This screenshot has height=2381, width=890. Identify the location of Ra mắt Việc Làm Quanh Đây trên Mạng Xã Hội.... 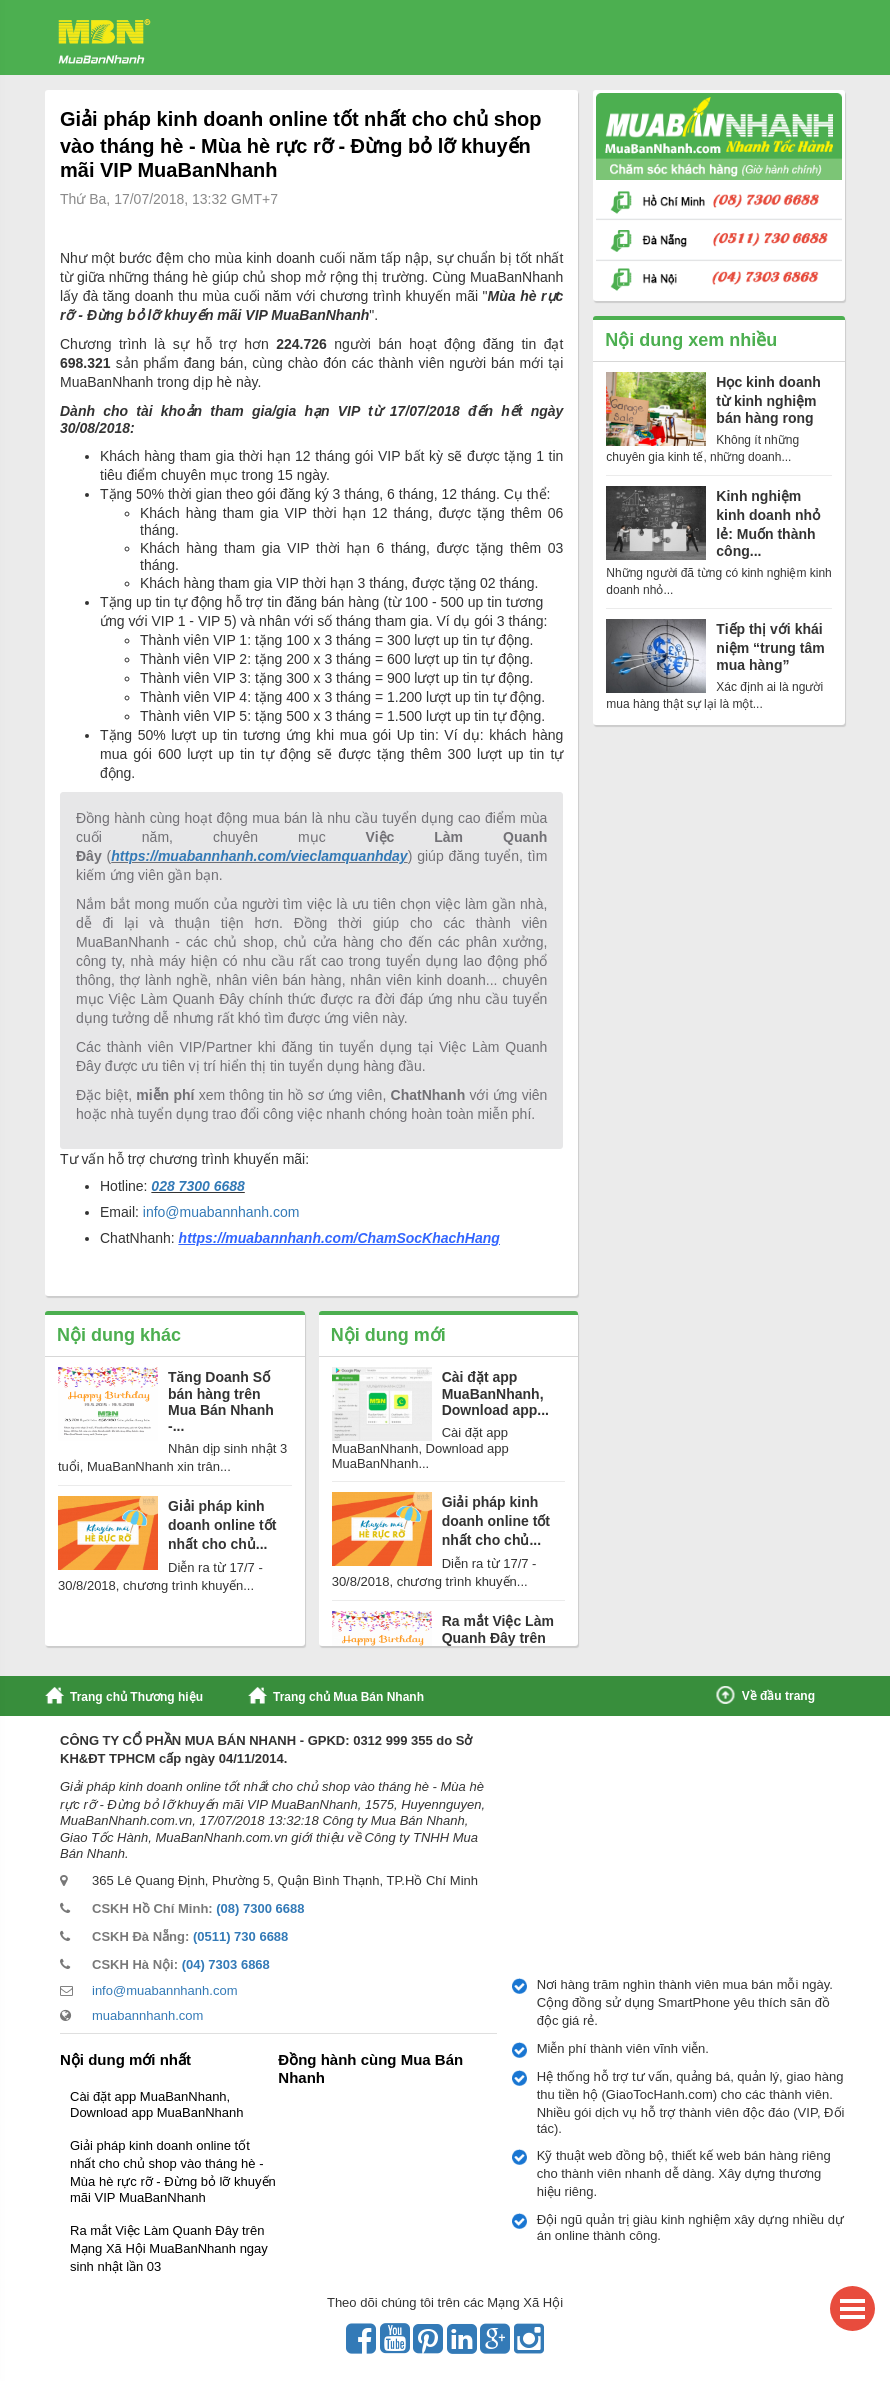
(498, 1638).